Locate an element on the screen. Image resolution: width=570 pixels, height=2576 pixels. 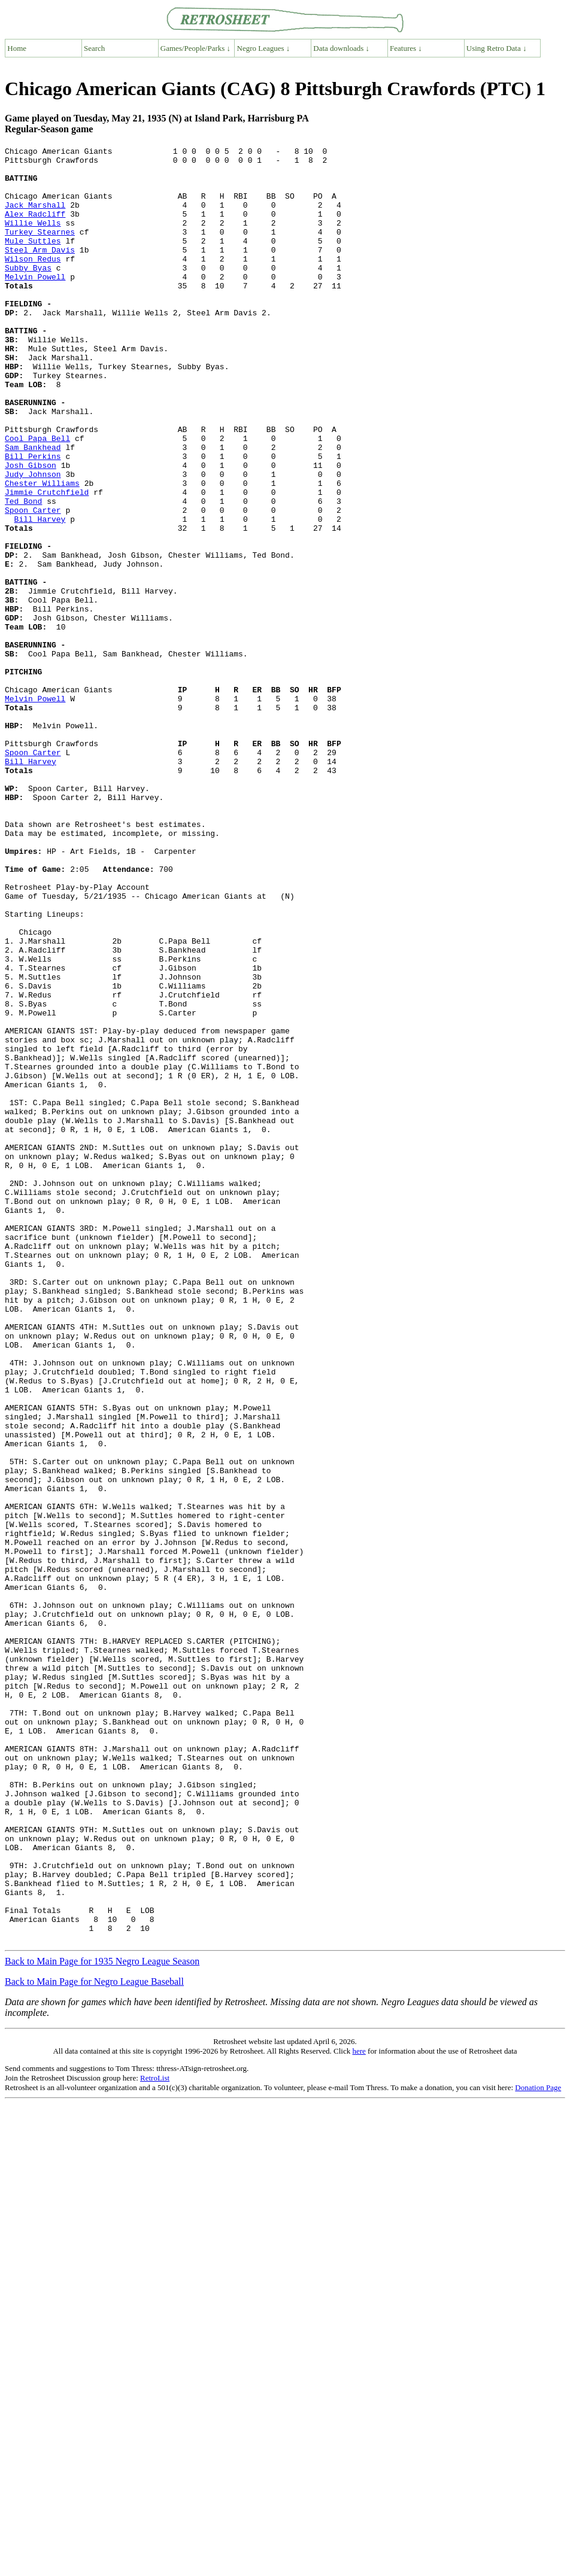
Judy Johnson is located at coordinates (33, 540).